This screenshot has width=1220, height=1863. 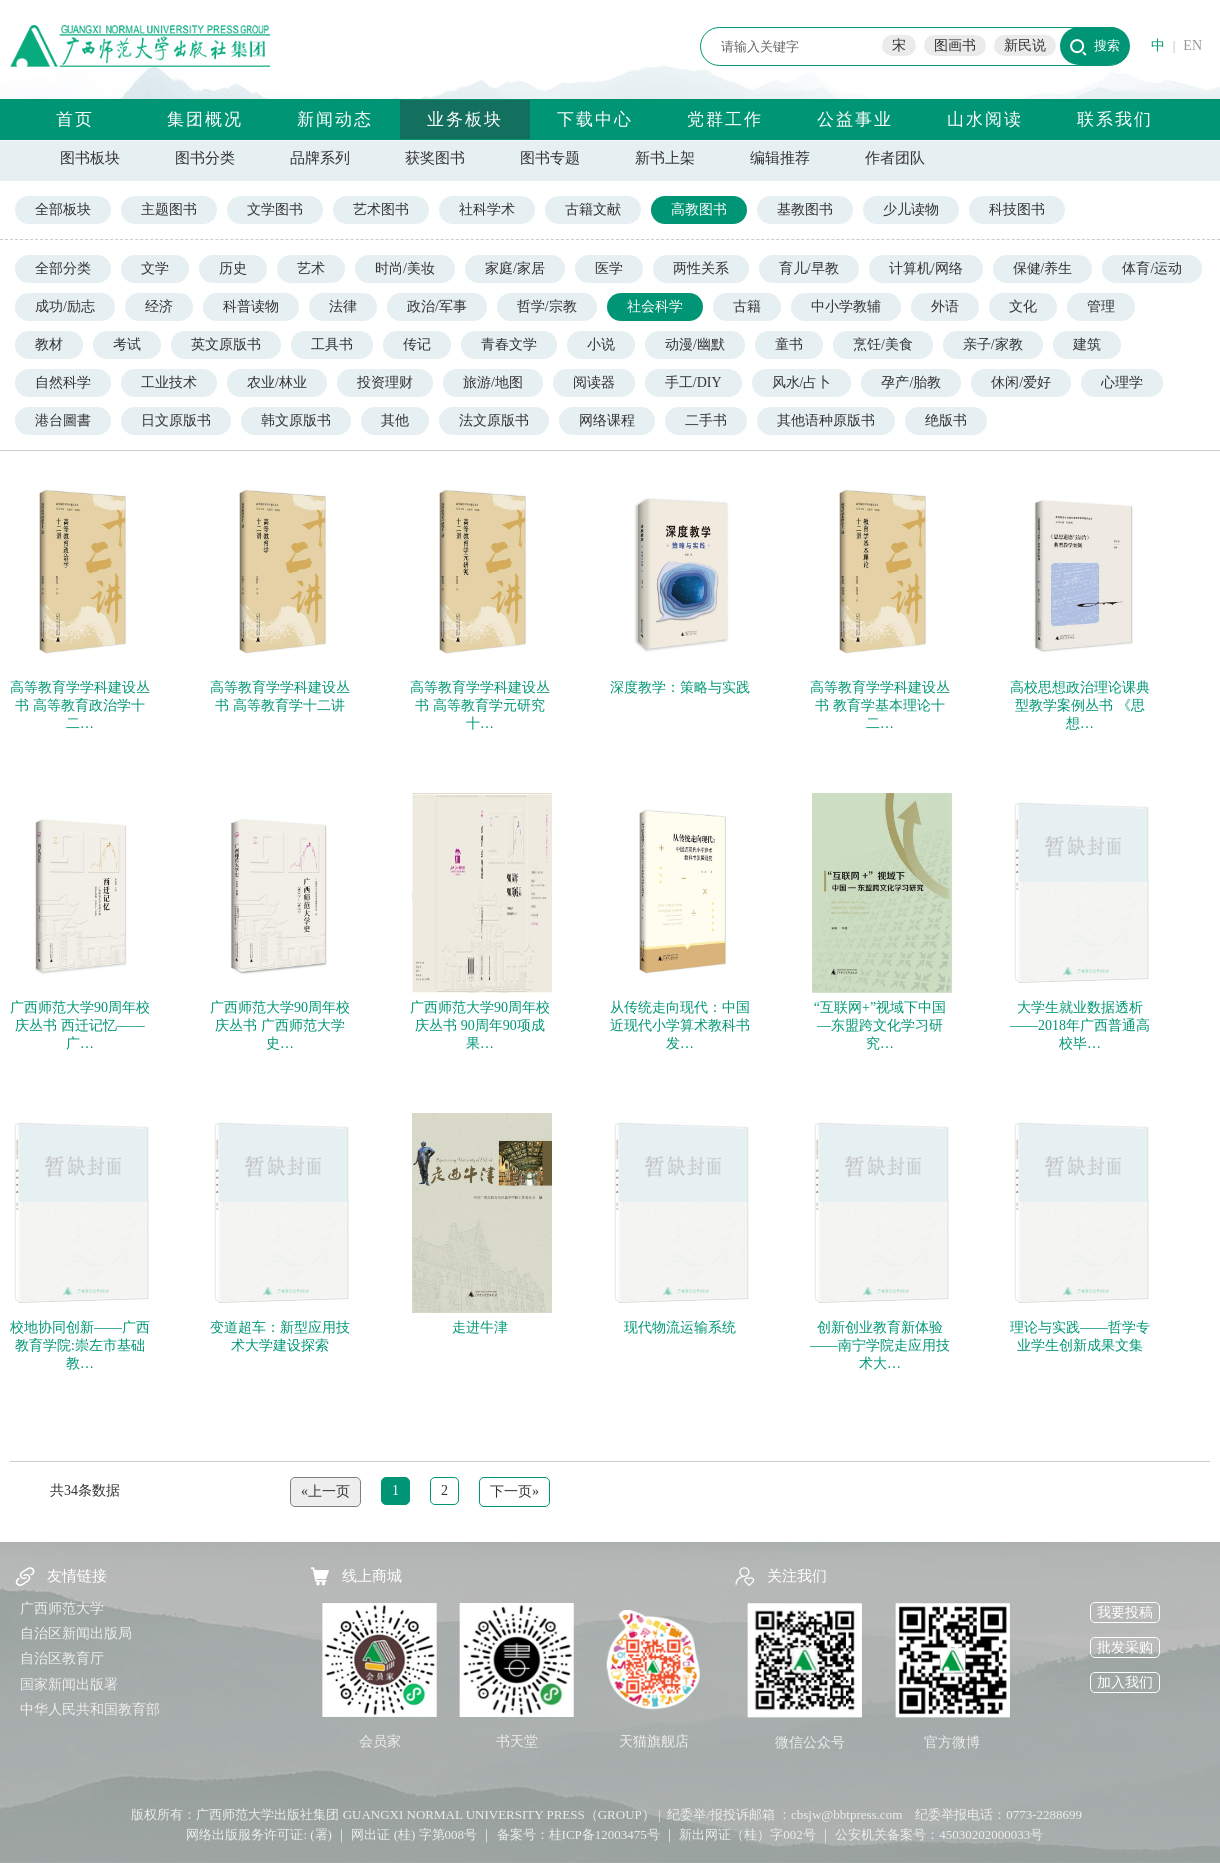 I want to click on 新书上架, so click(x=665, y=158).